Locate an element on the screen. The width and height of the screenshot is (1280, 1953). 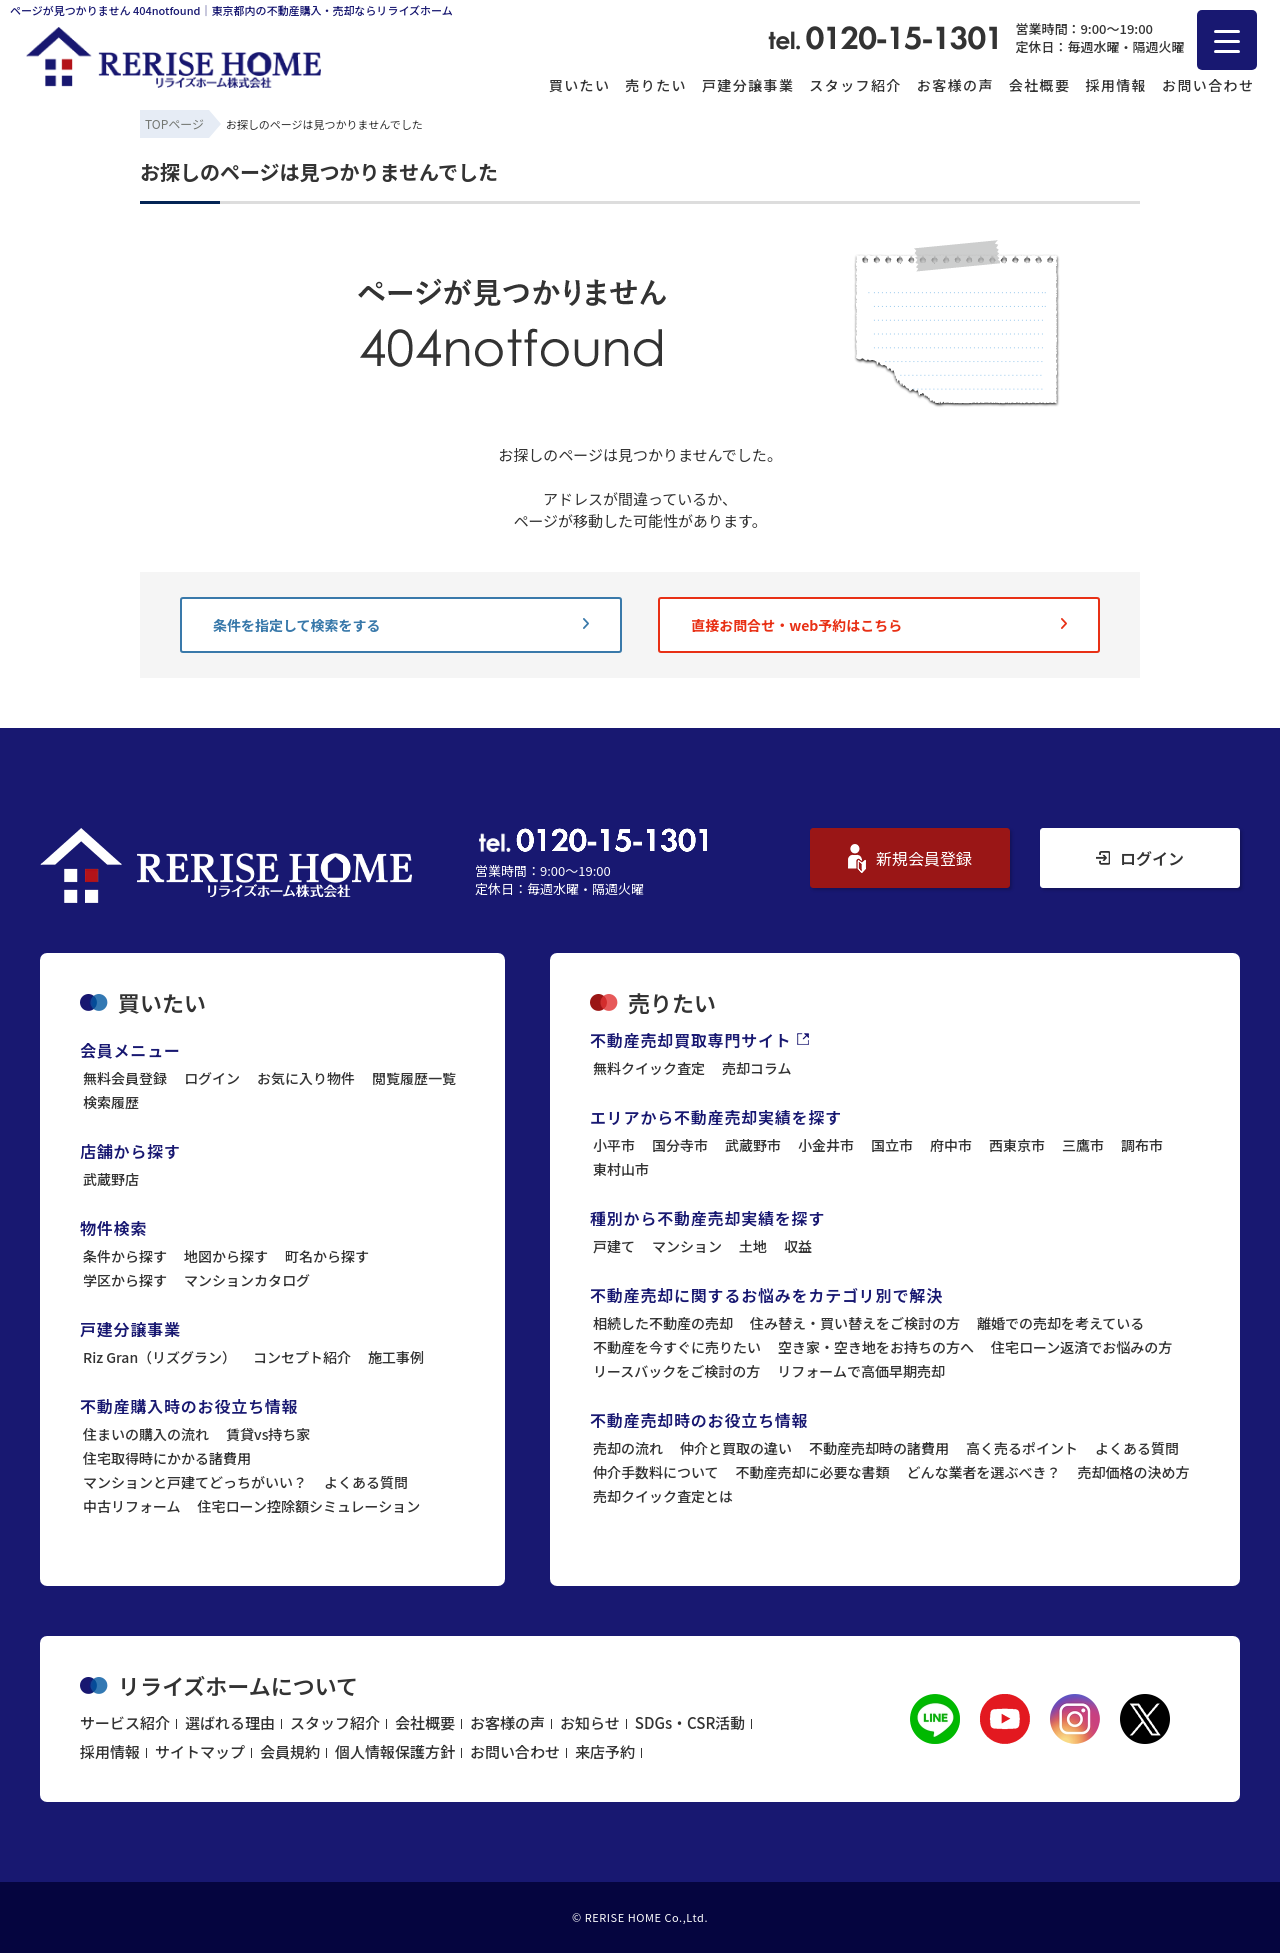
会員規約 is located at coordinates (290, 1751).